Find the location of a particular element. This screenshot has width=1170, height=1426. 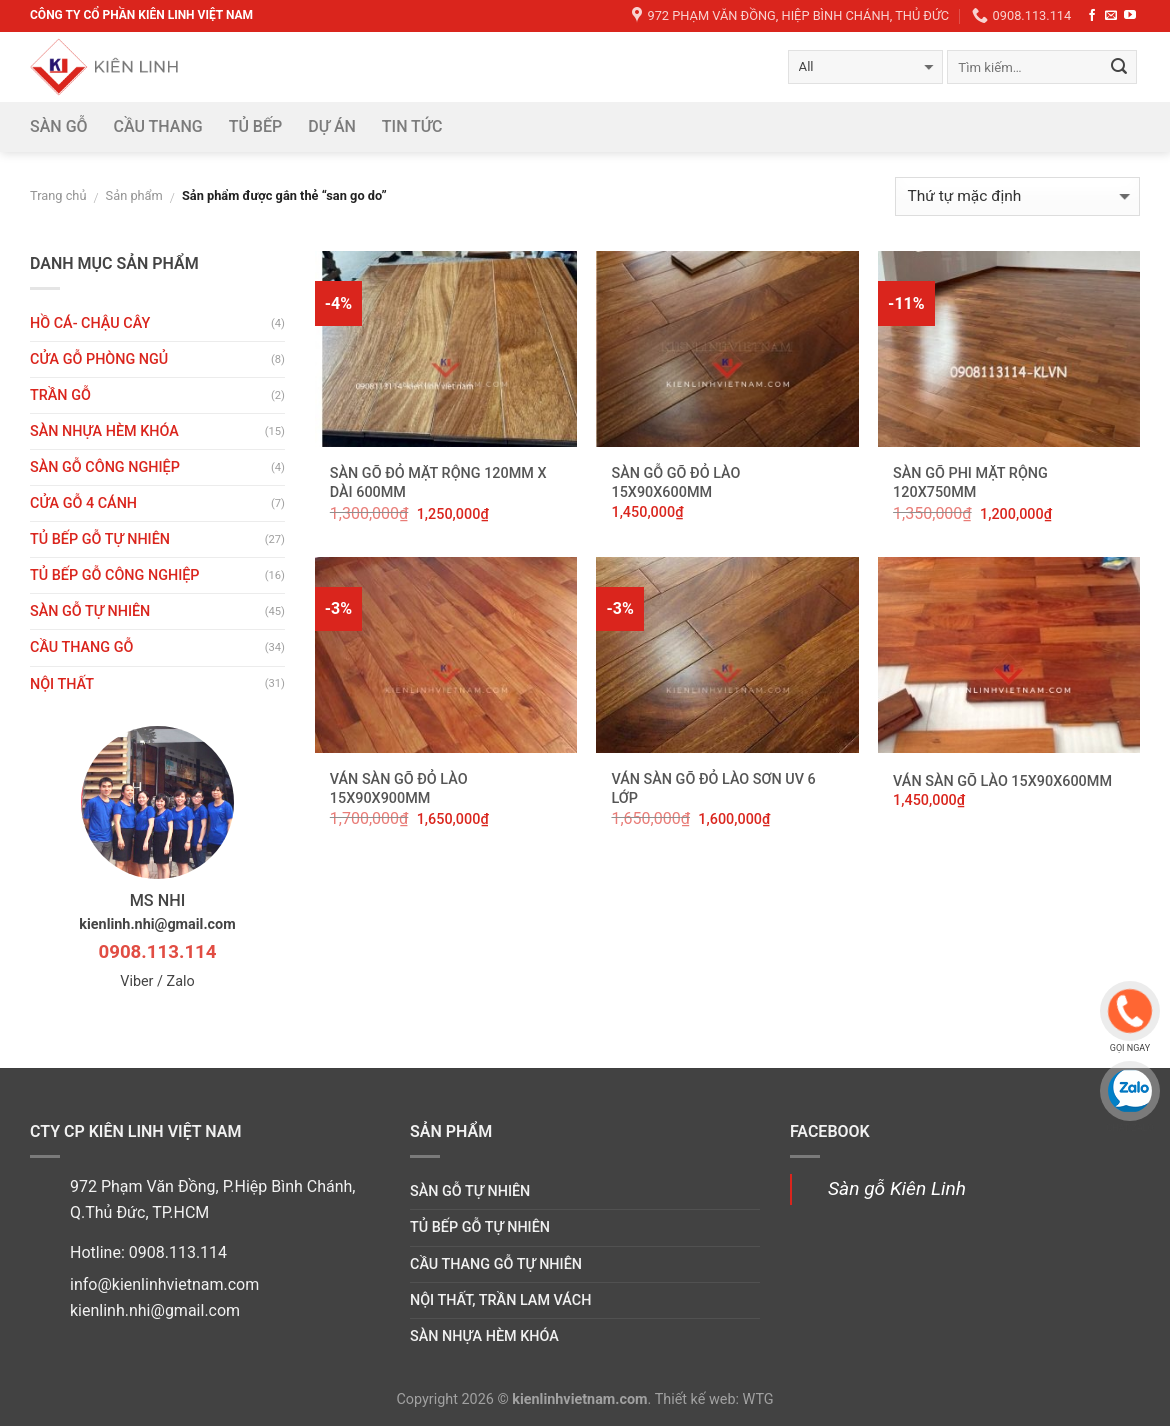

DỰ ÁN is located at coordinates (332, 126).